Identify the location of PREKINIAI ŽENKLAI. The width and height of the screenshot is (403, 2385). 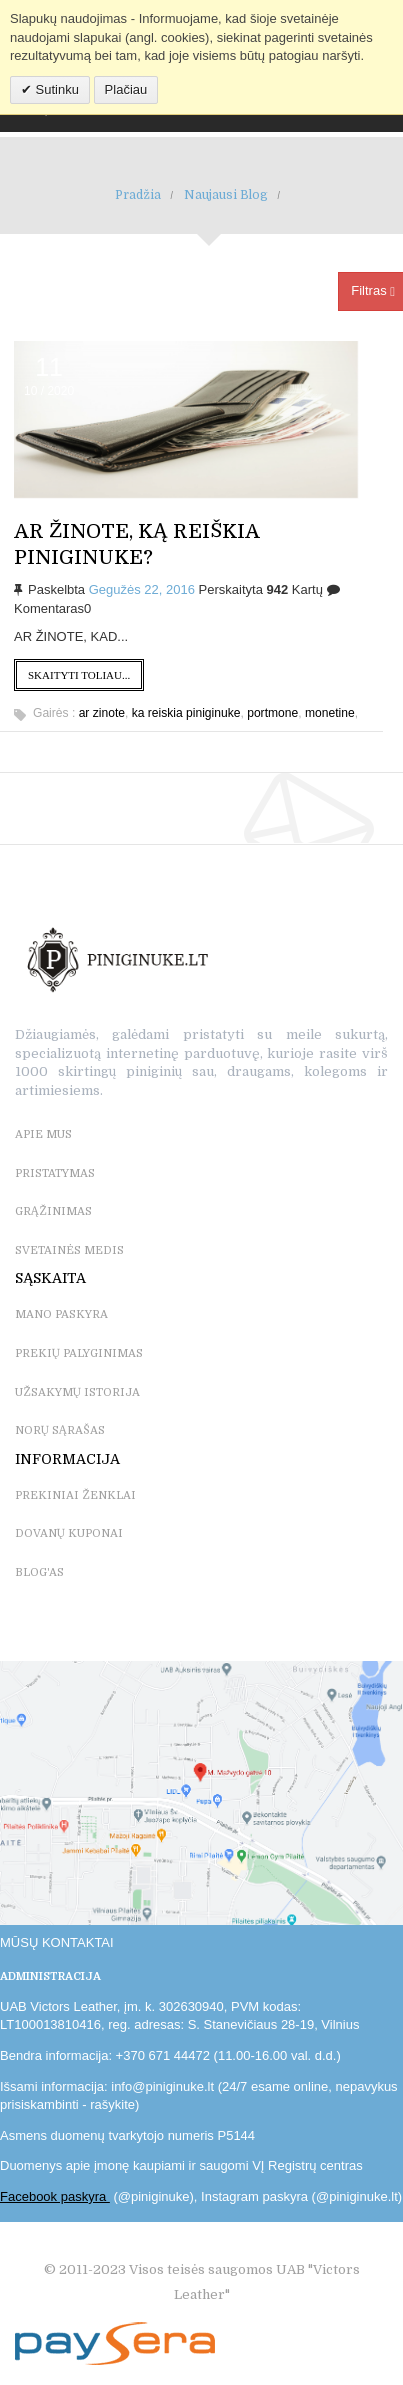
(75, 1495).